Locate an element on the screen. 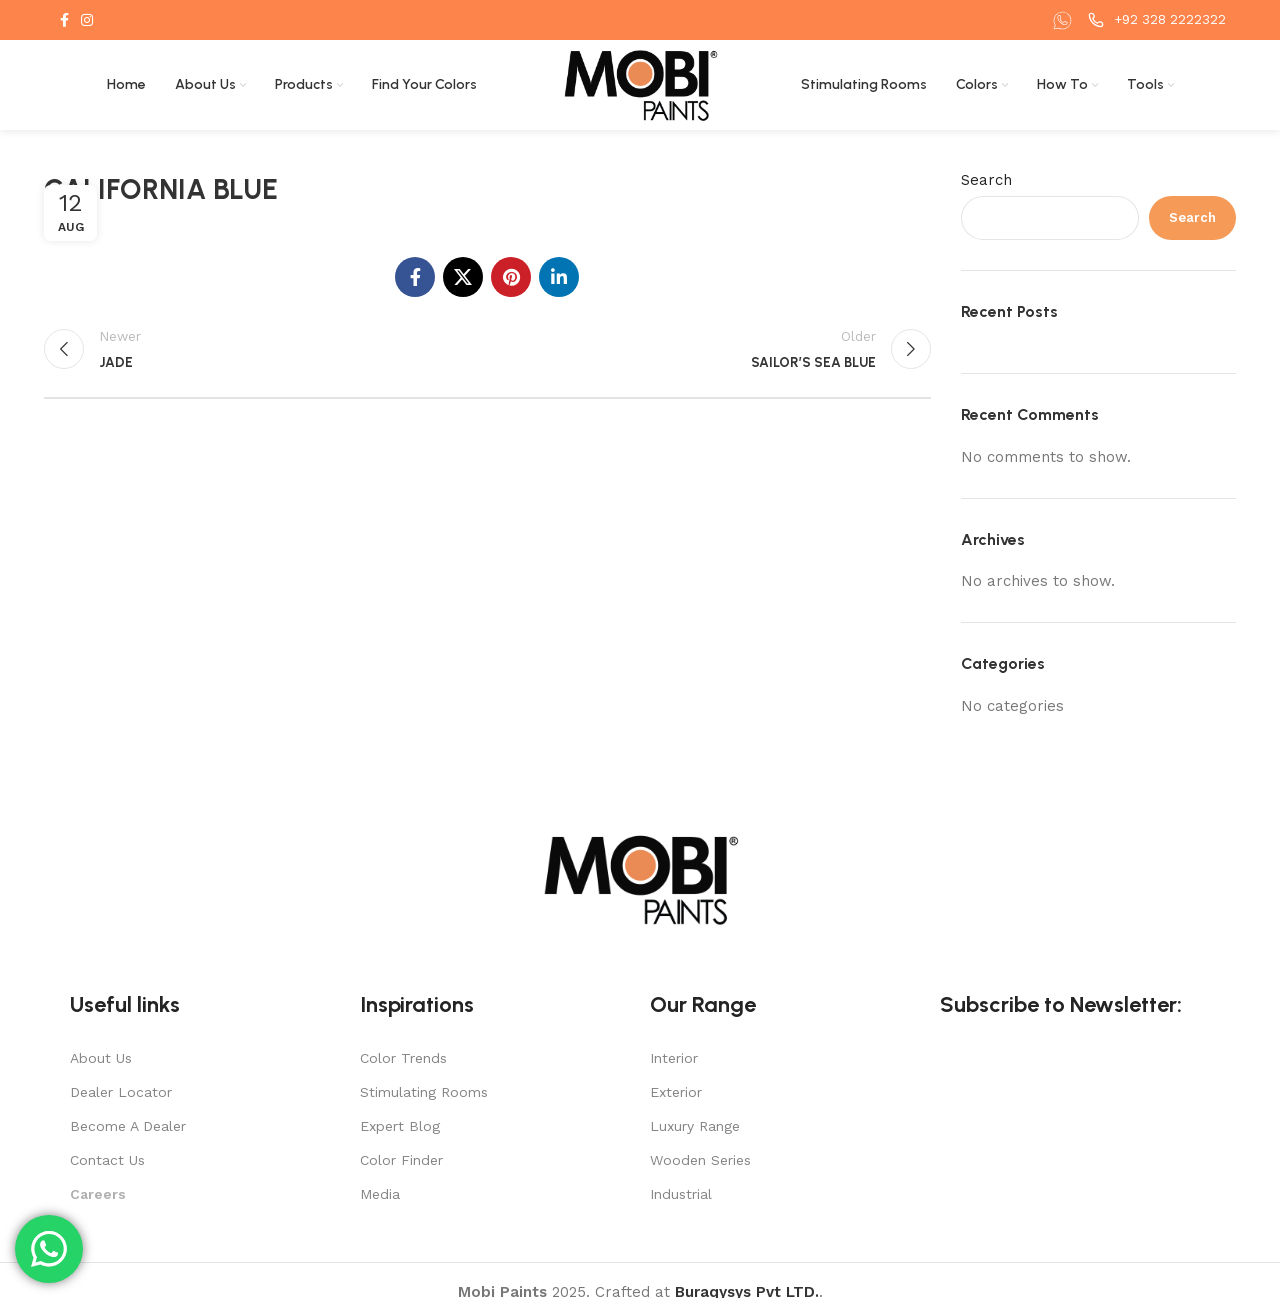  Dealer Locator is located at coordinates (121, 1092).